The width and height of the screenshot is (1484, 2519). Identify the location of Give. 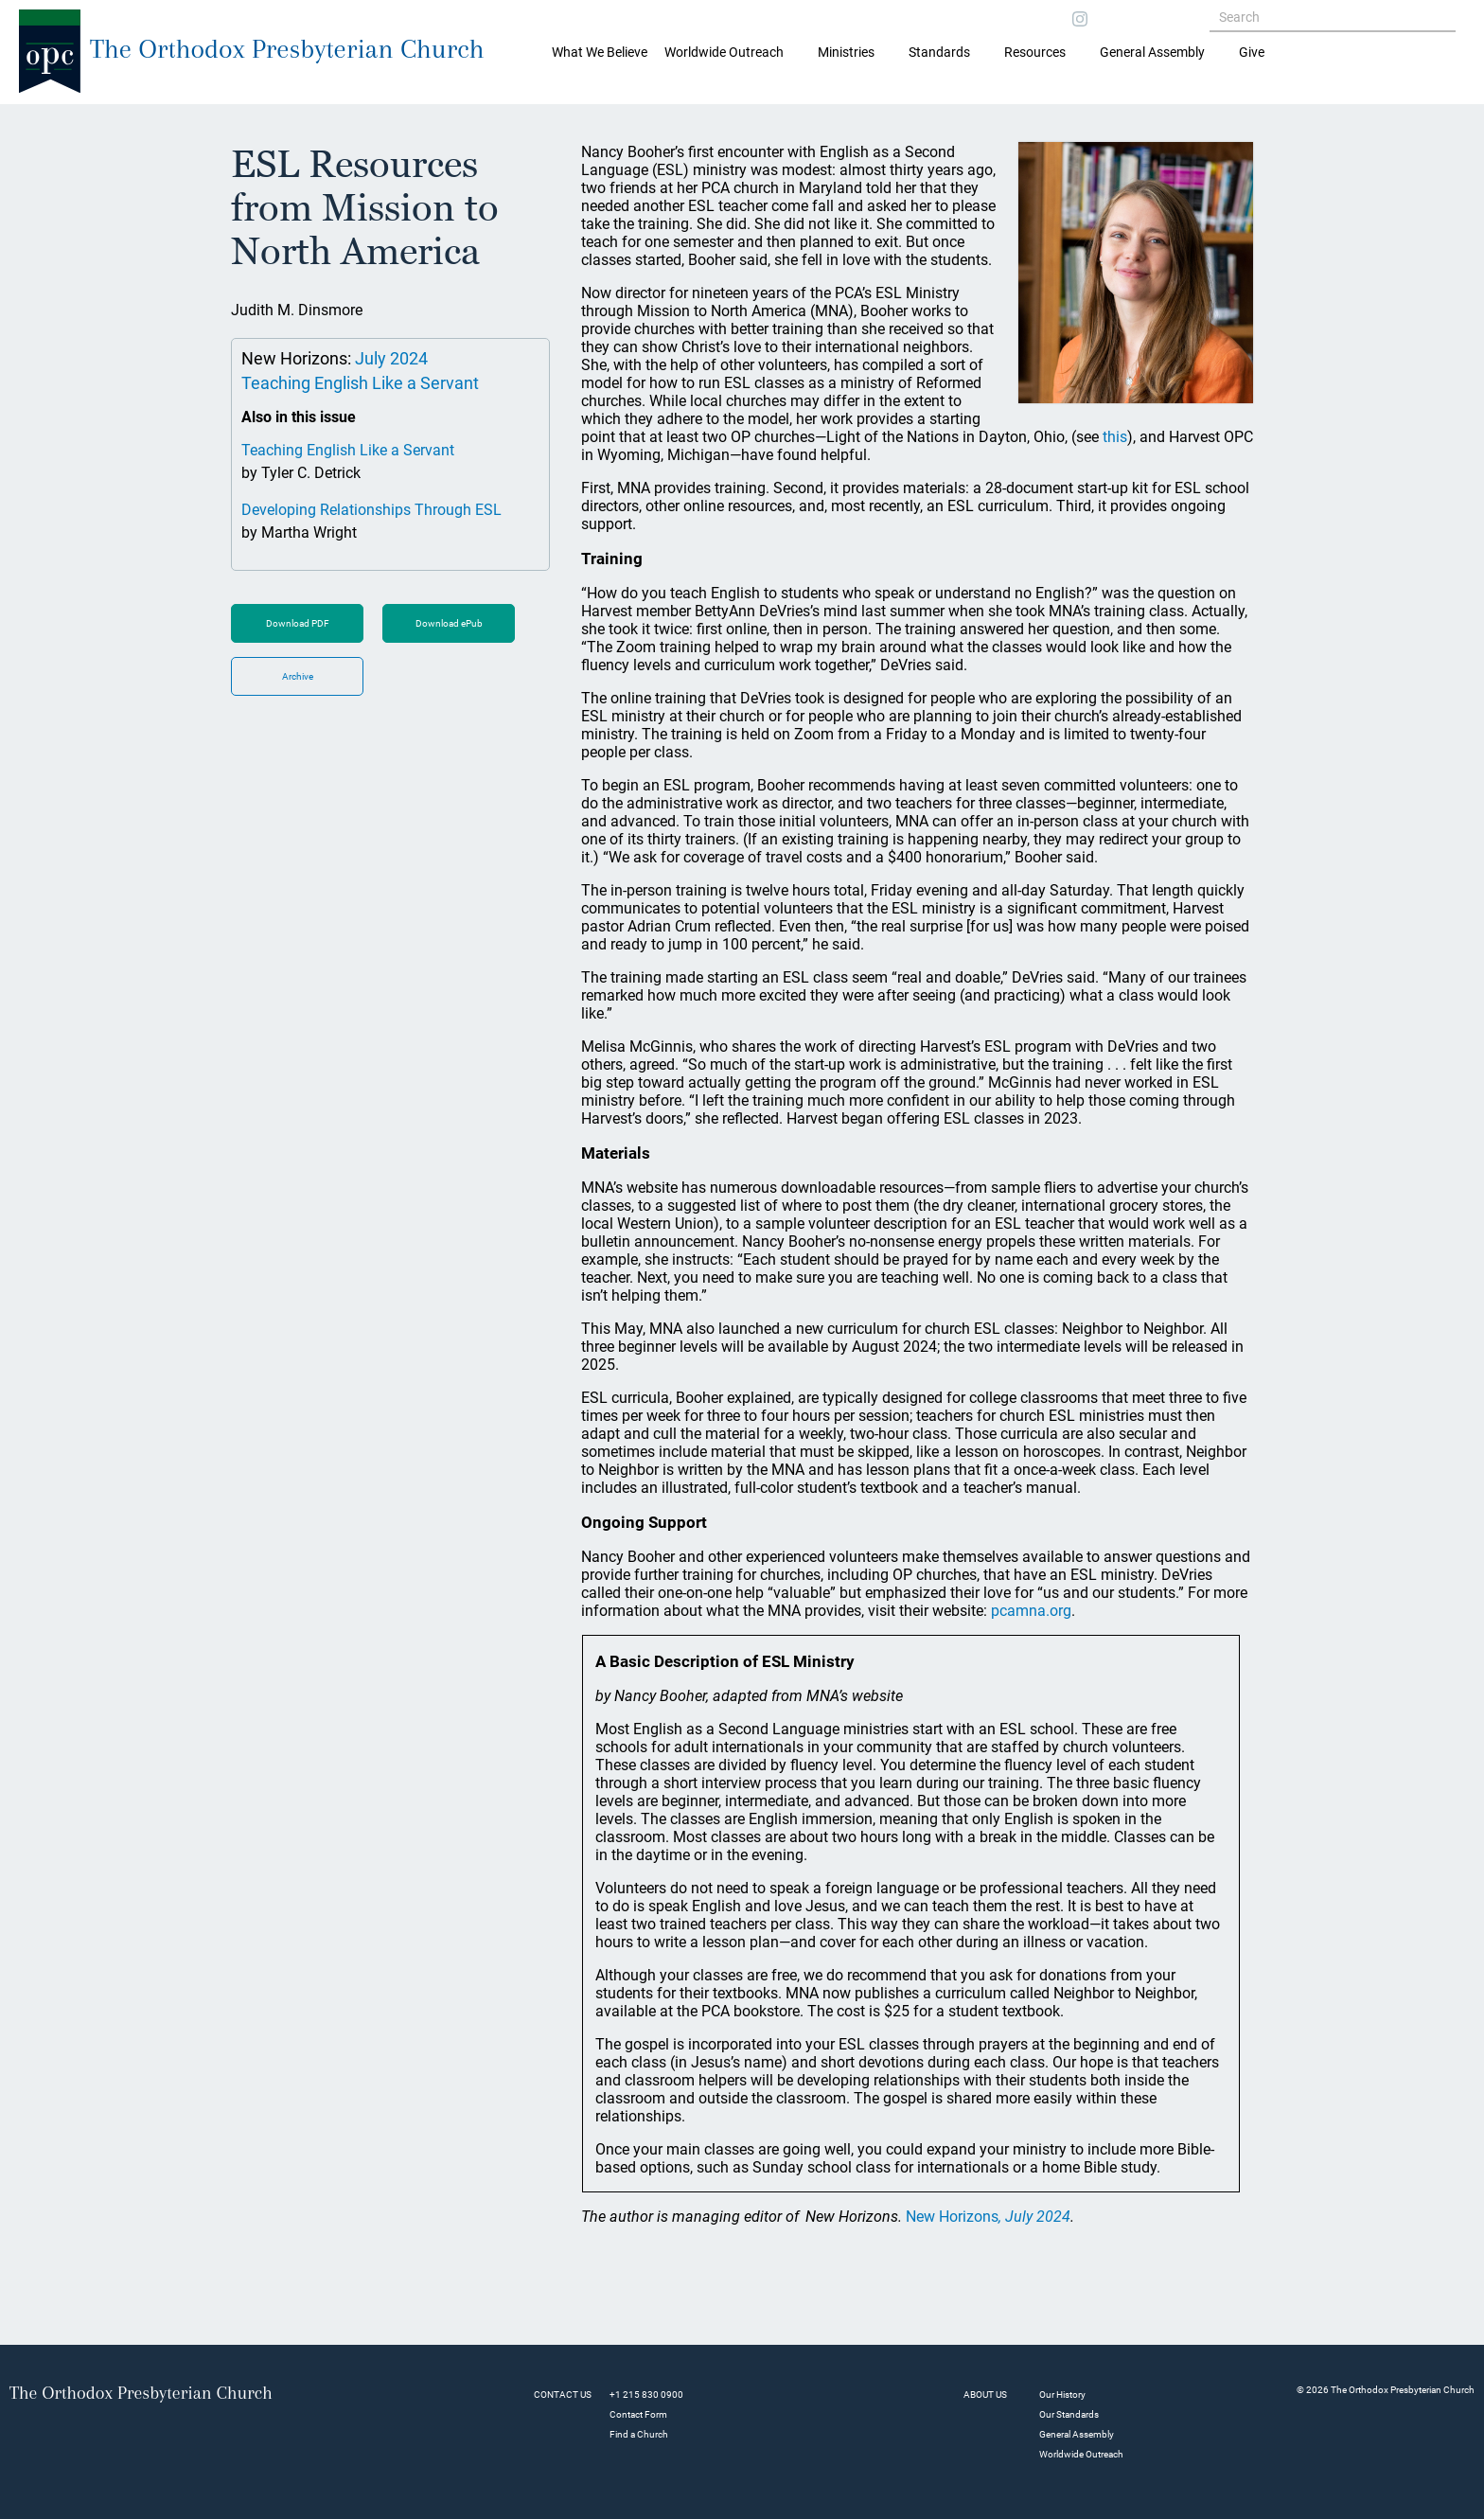
(1251, 52).